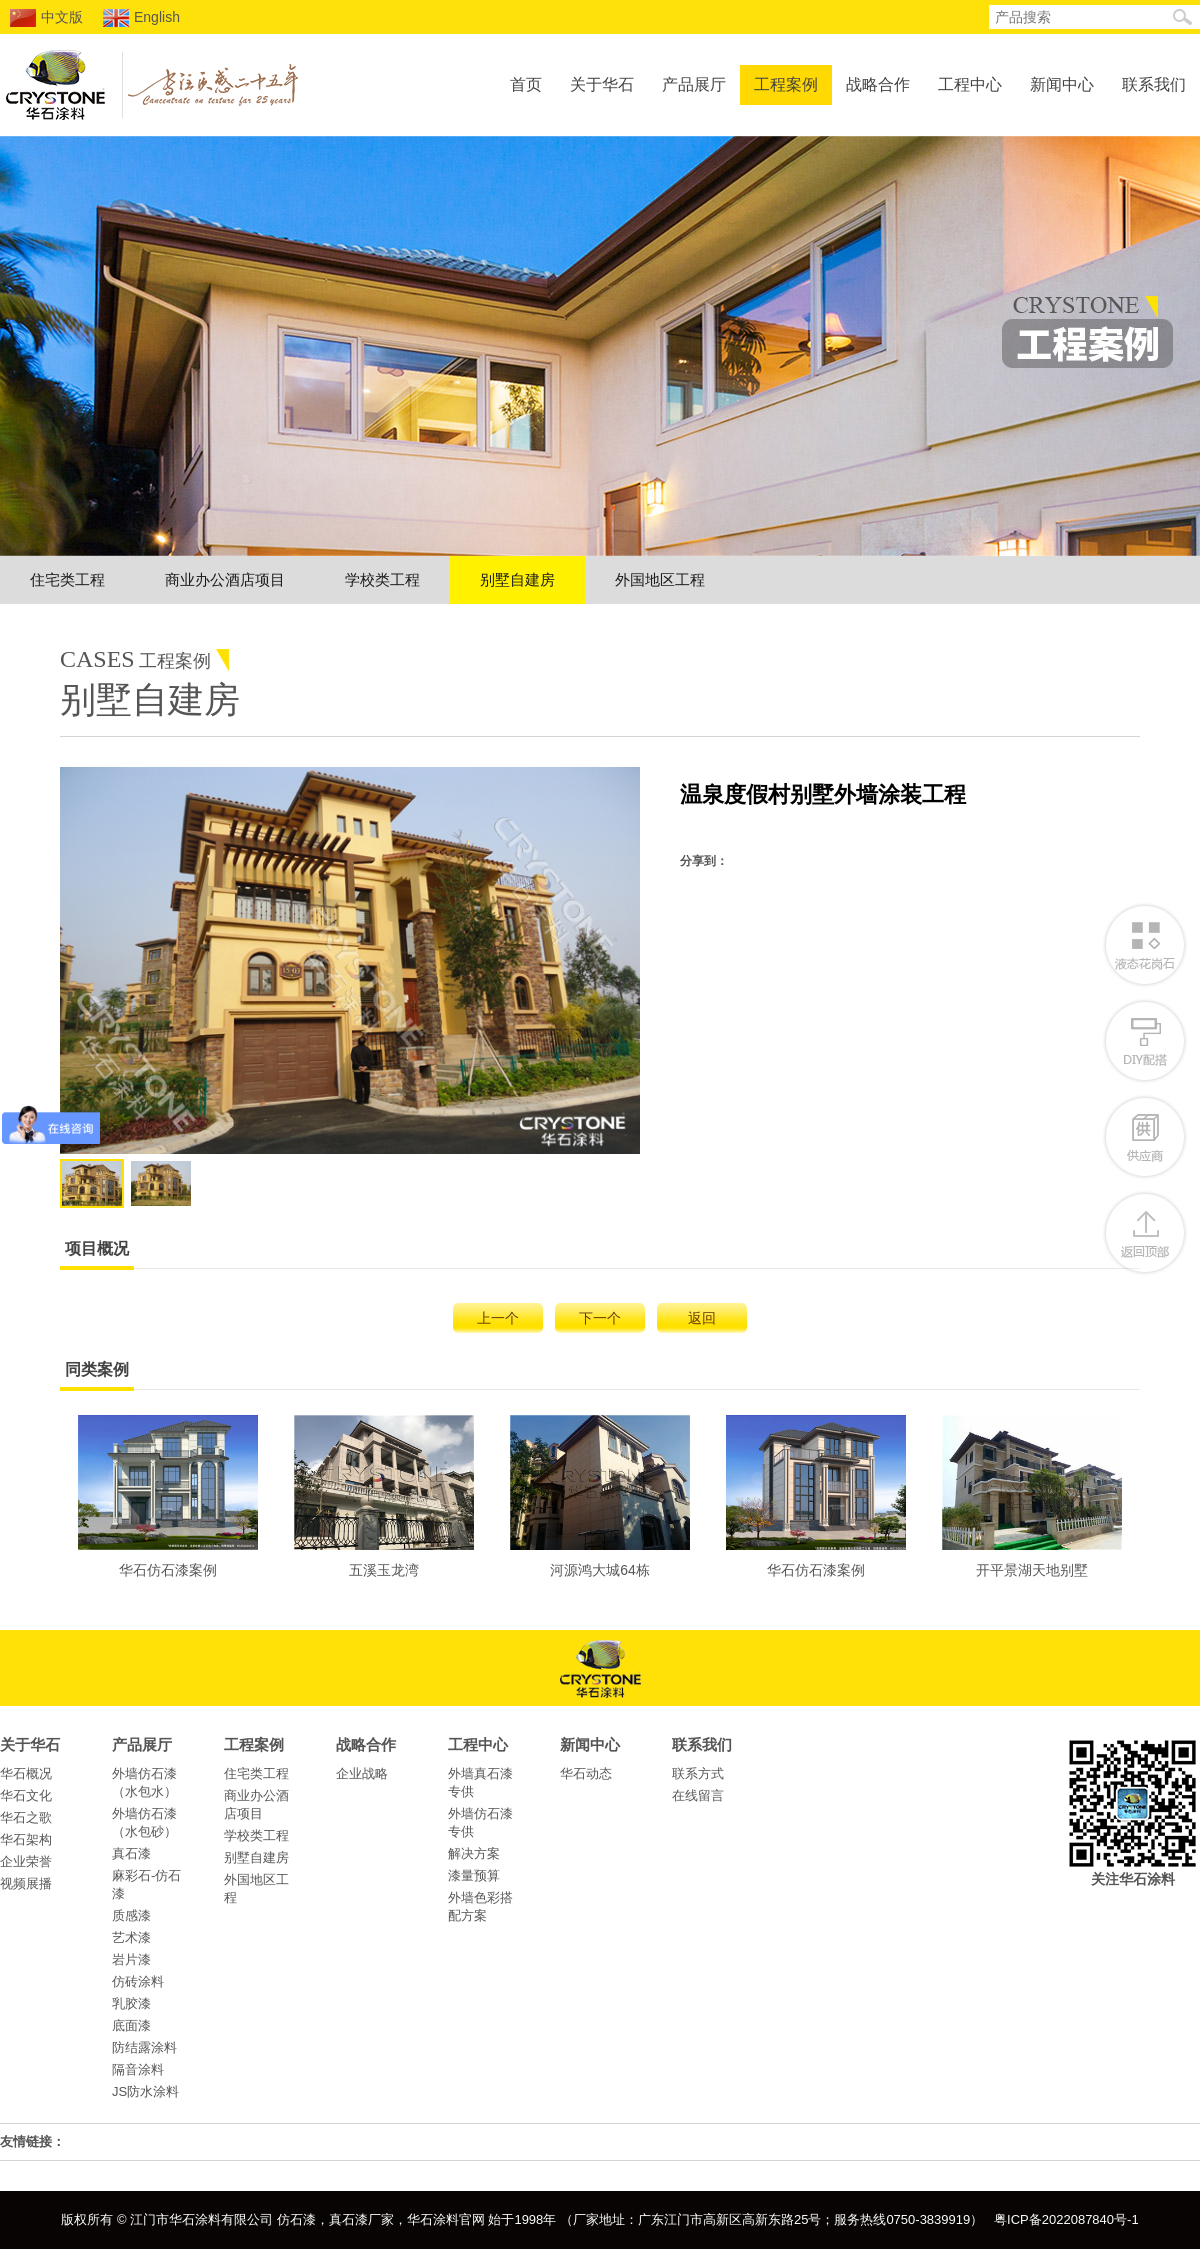 The image size is (1200, 2249). Describe the element at coordinates (526, 84) in the screenshot. I see `首页` at that location.